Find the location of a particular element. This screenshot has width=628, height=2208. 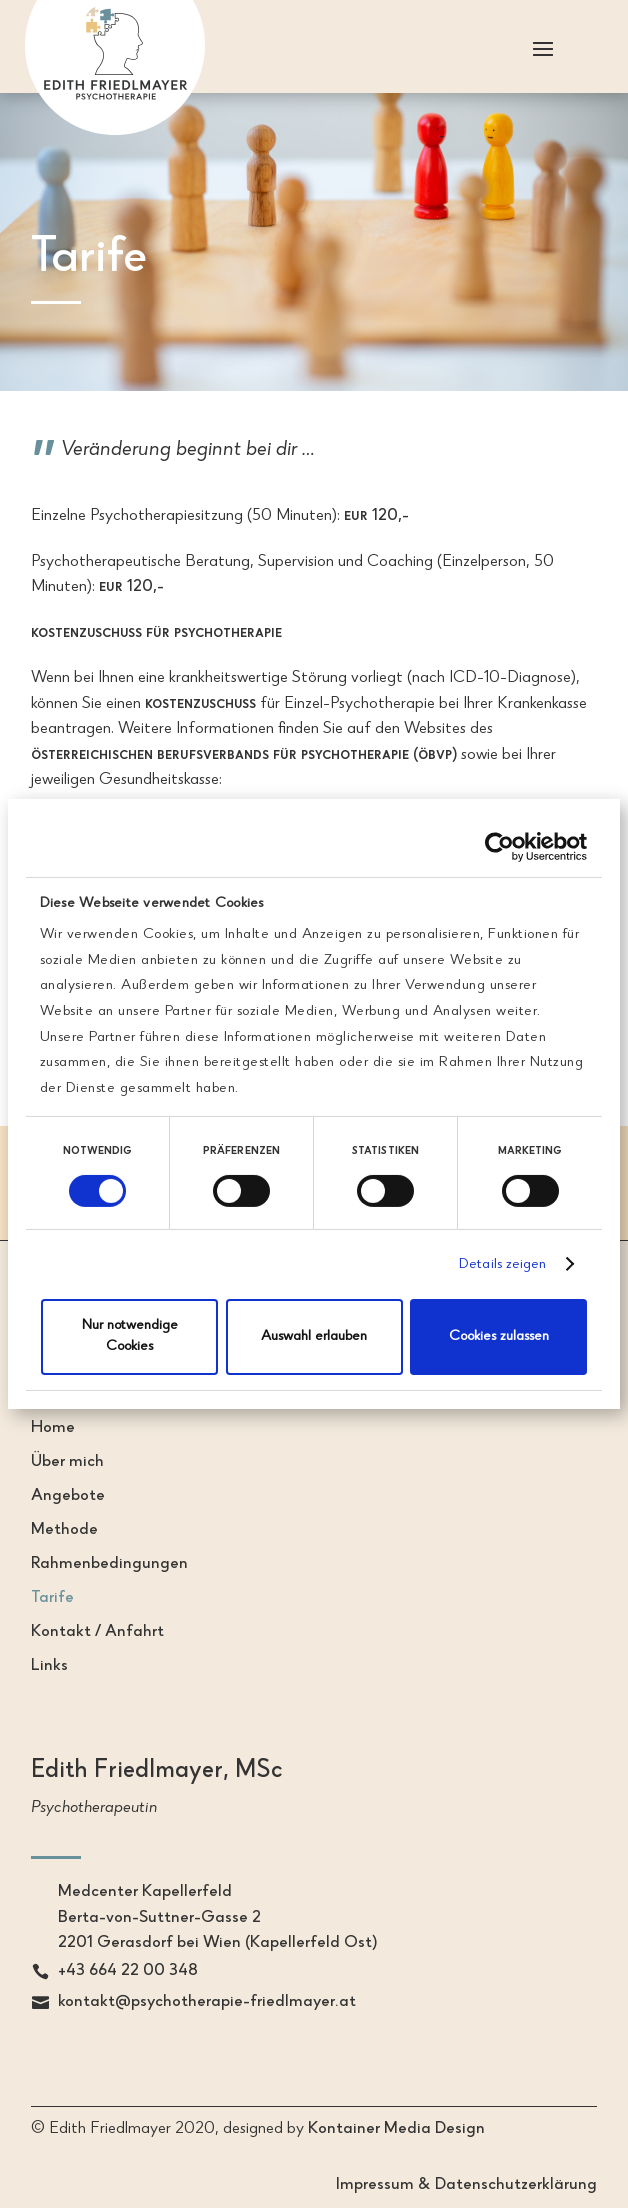

Cookies zulassen is located at coordinates (499, 1337).